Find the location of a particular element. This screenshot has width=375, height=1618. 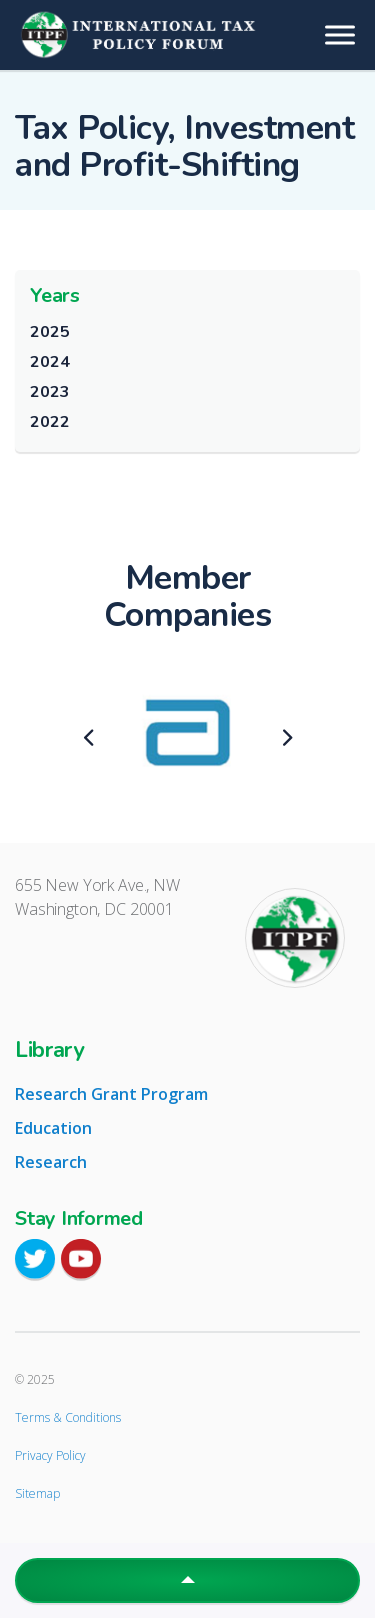

Education [tab] is located at coordinates (53, 1128).